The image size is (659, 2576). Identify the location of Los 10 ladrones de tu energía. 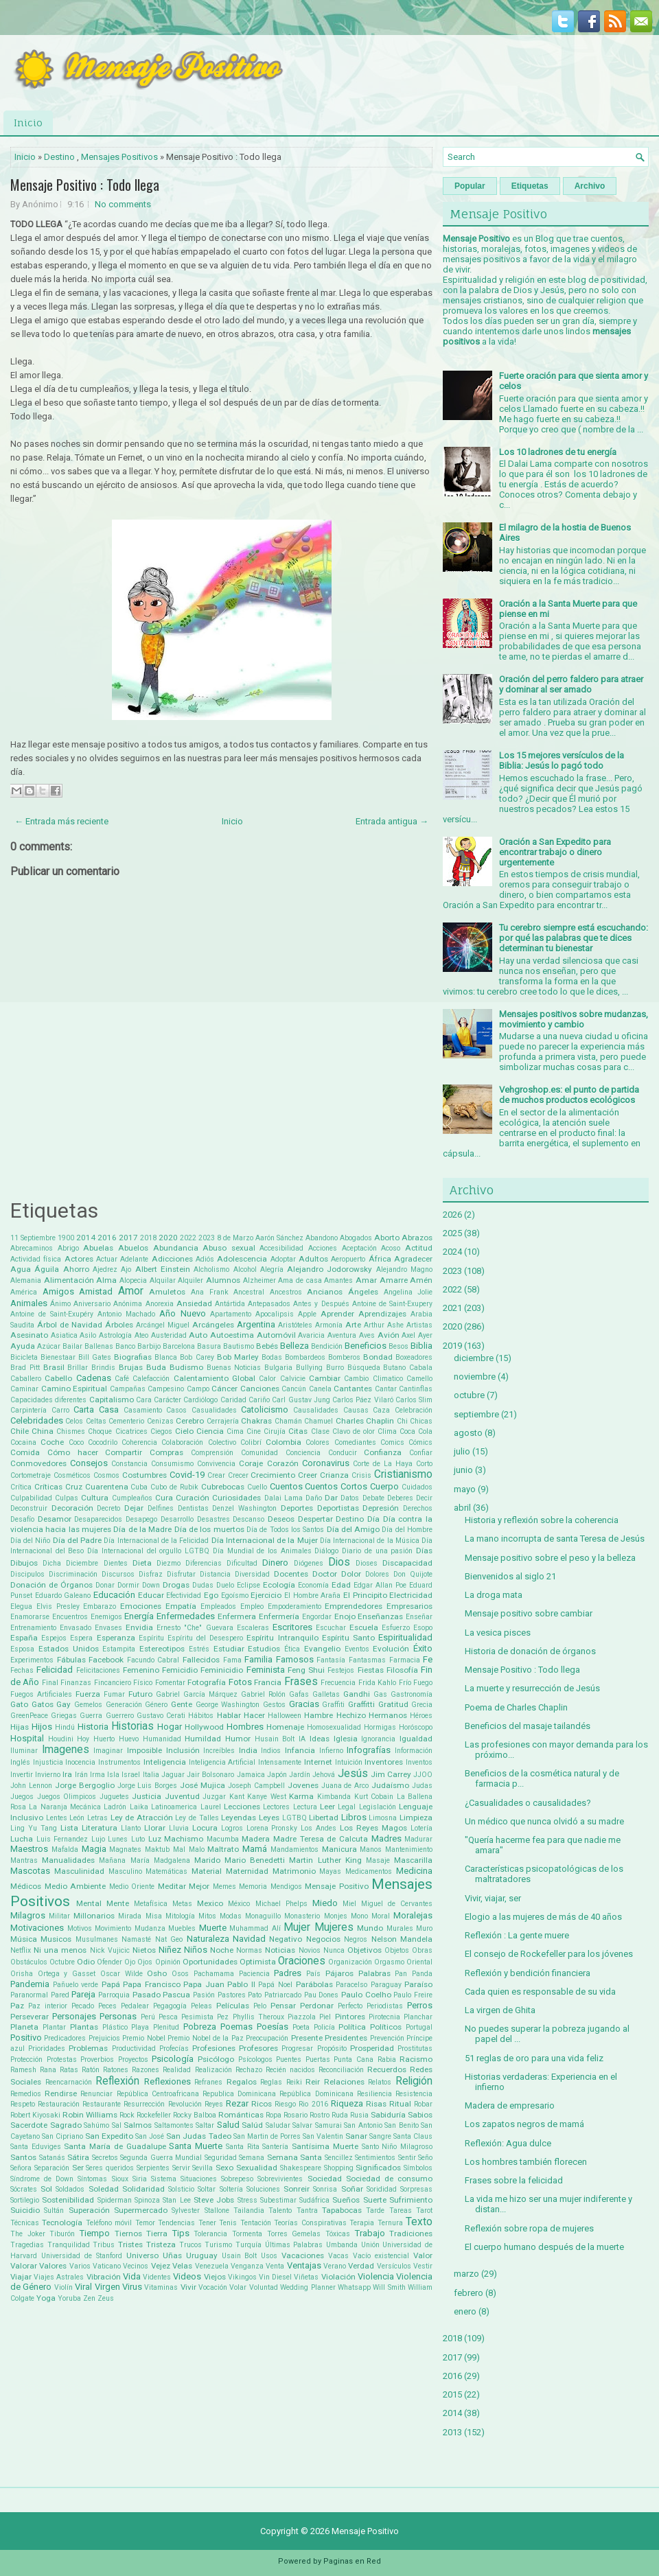
(557, 452).